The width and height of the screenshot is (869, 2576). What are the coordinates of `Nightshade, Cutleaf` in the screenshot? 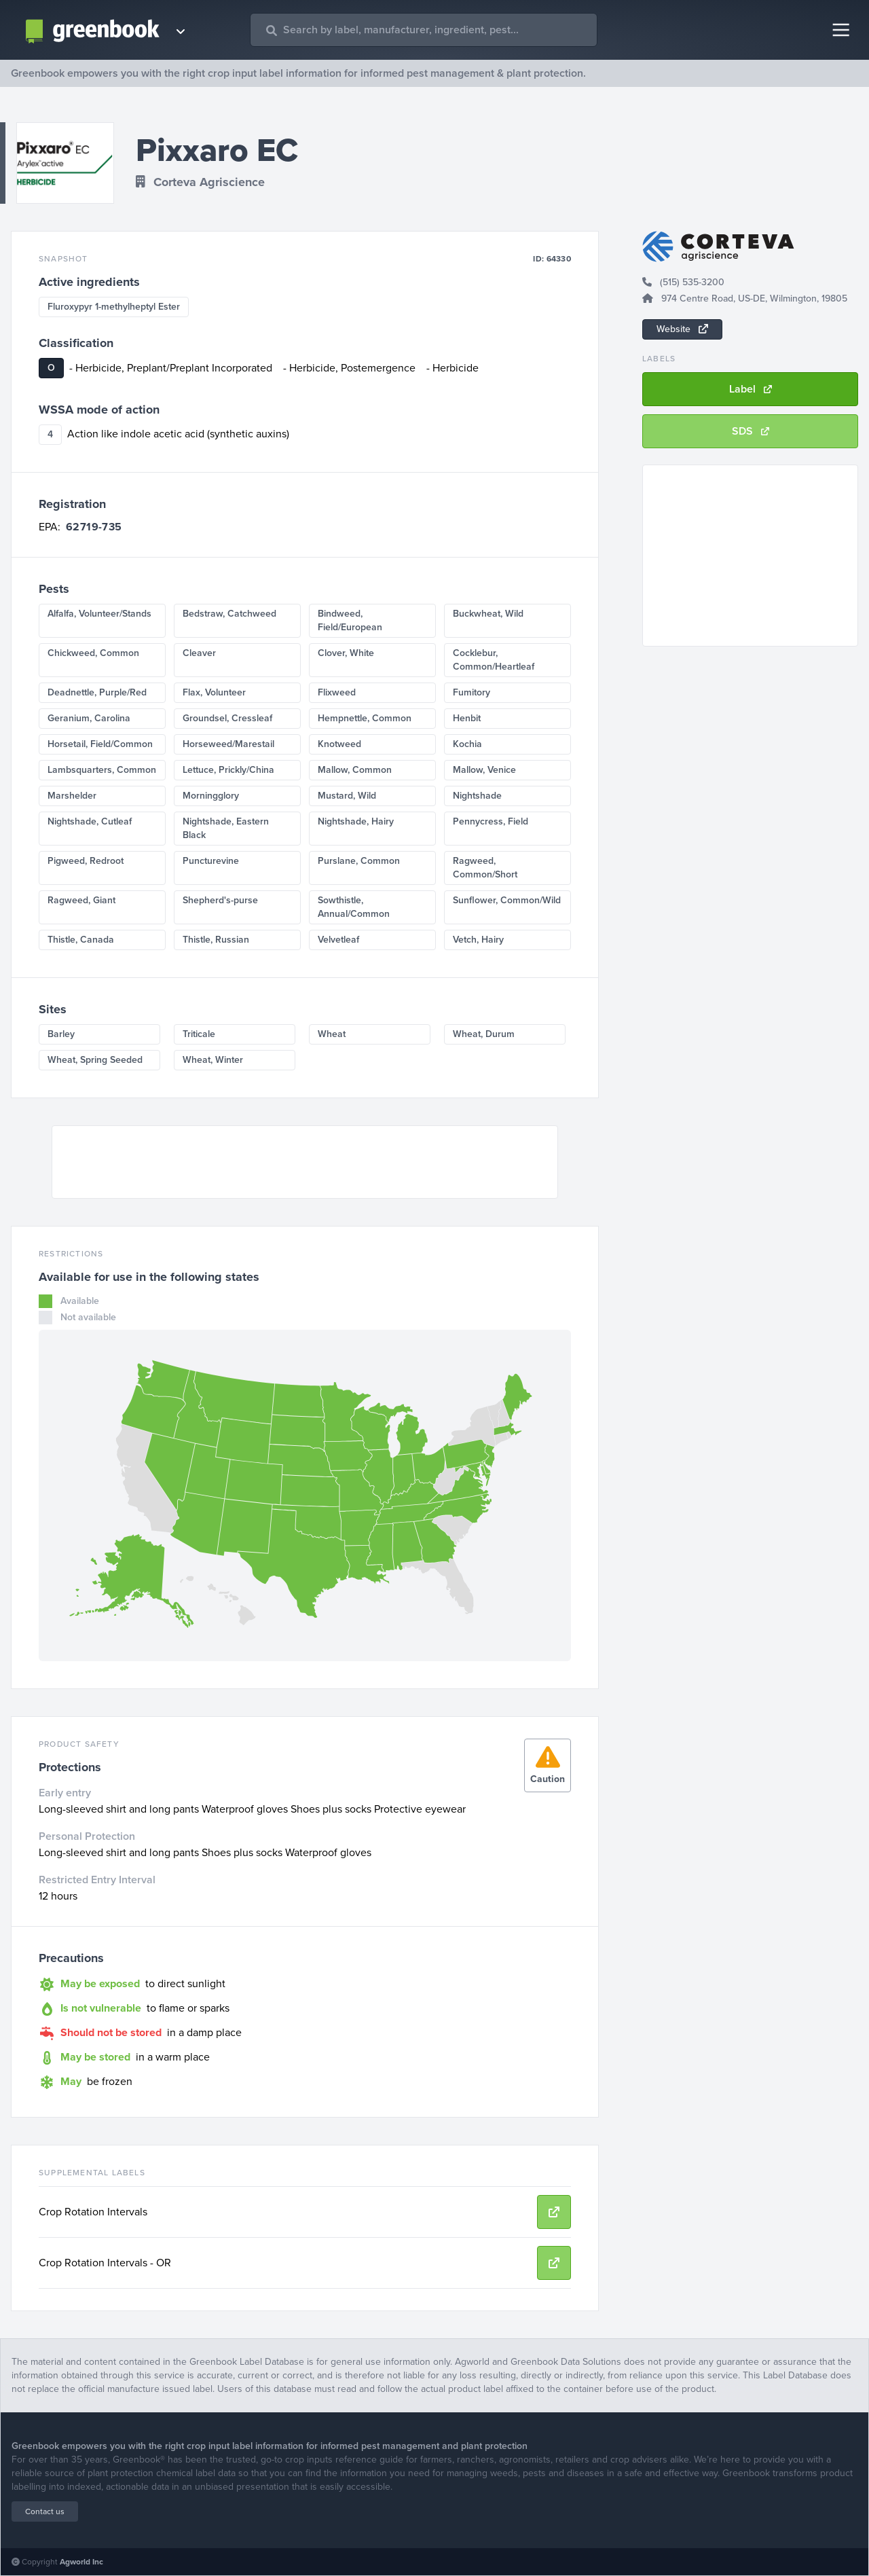 It's located at (90, 821).